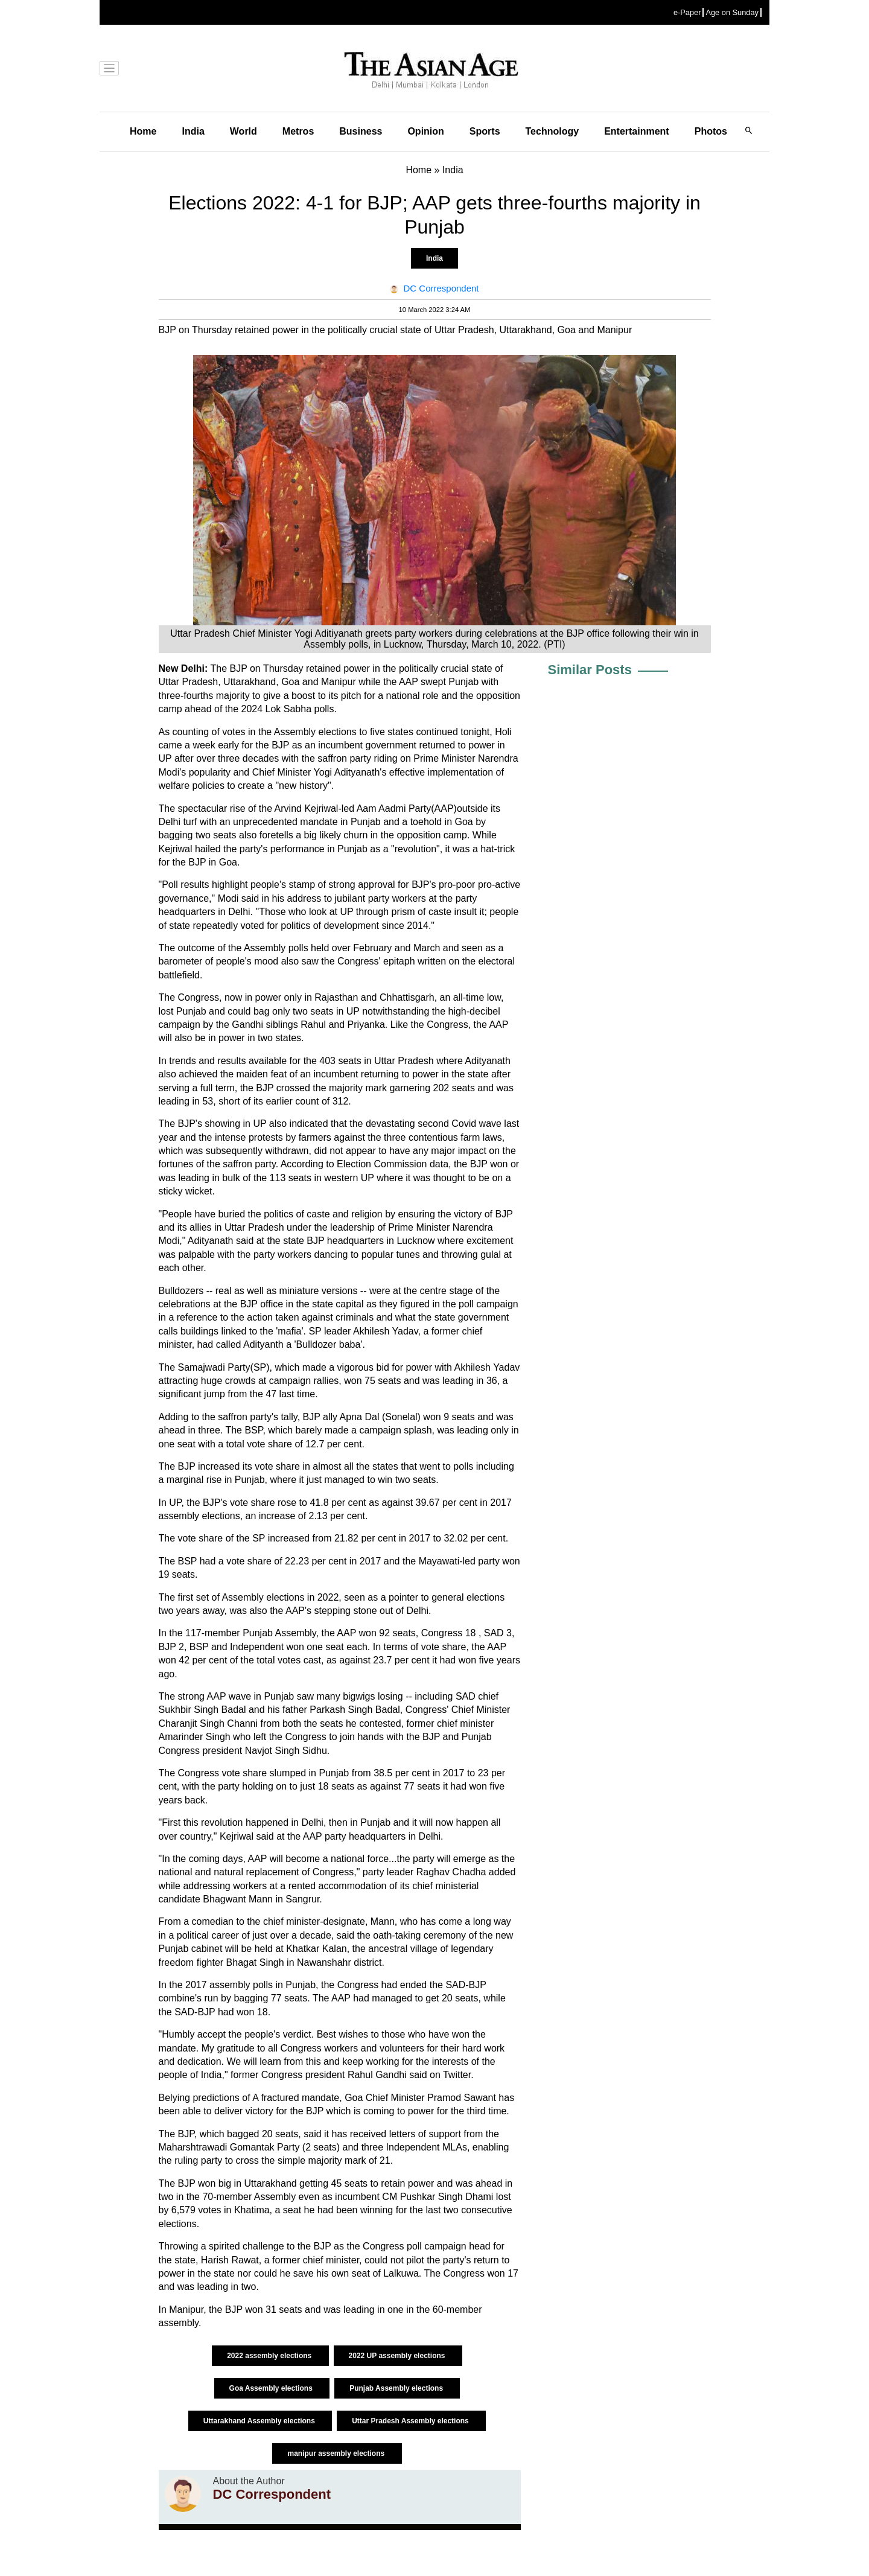 This screenshot has width=869, height=2576. What do you see at coordinates (397, 2388) in the screenshot?
I see `Punjab Assembly elections` at bounding box center [397, 2388].